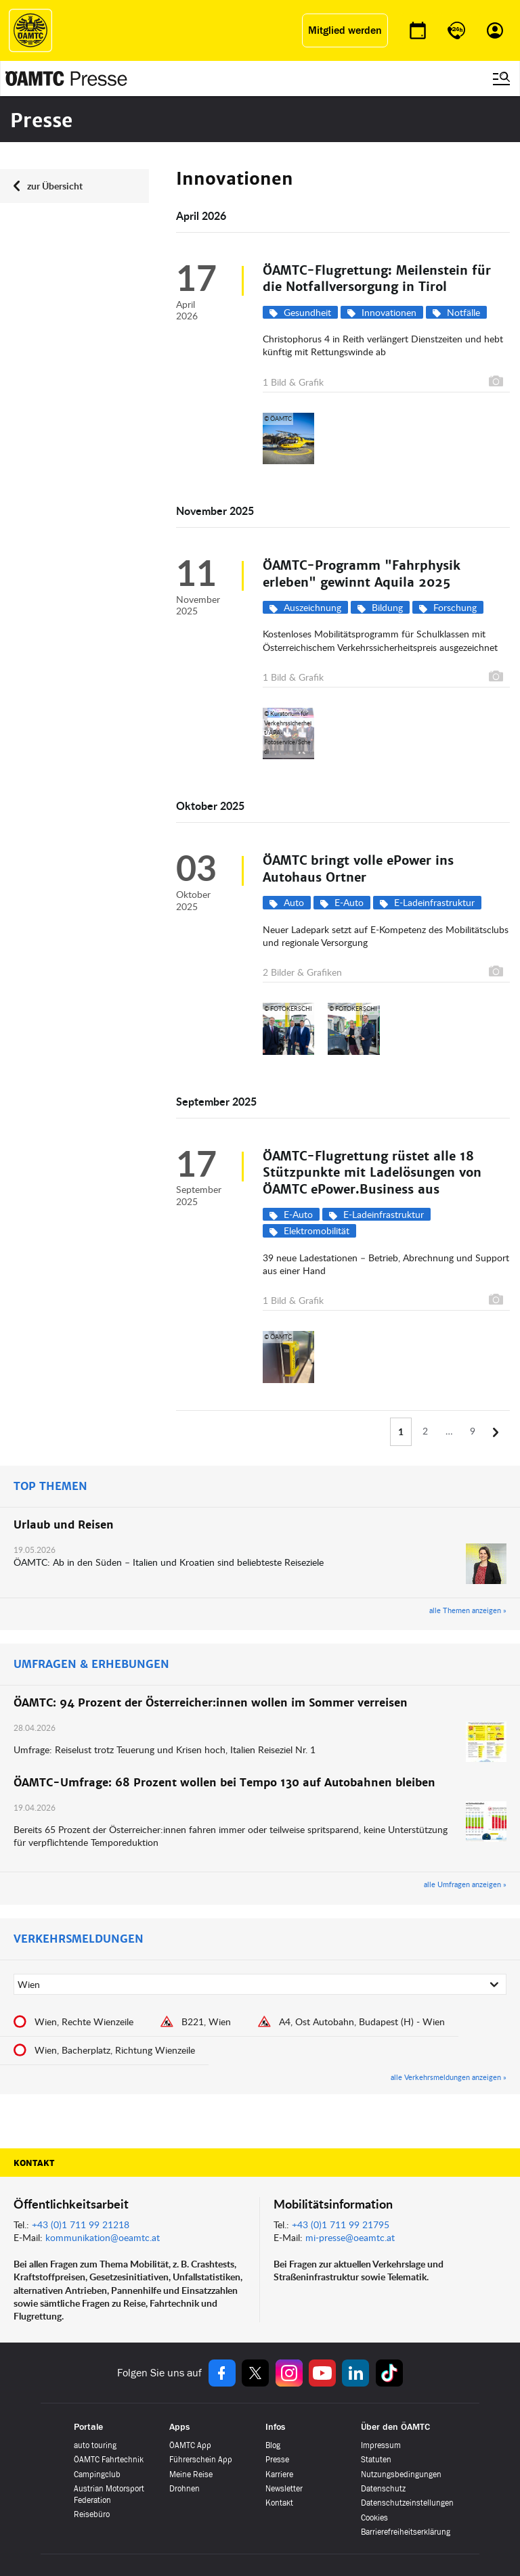 This screenshot has width=520, height=2576. Describe the element at coordinates (350, 2237) in the screenshot. I see `mi-presse@oeamtc.at` at that location.